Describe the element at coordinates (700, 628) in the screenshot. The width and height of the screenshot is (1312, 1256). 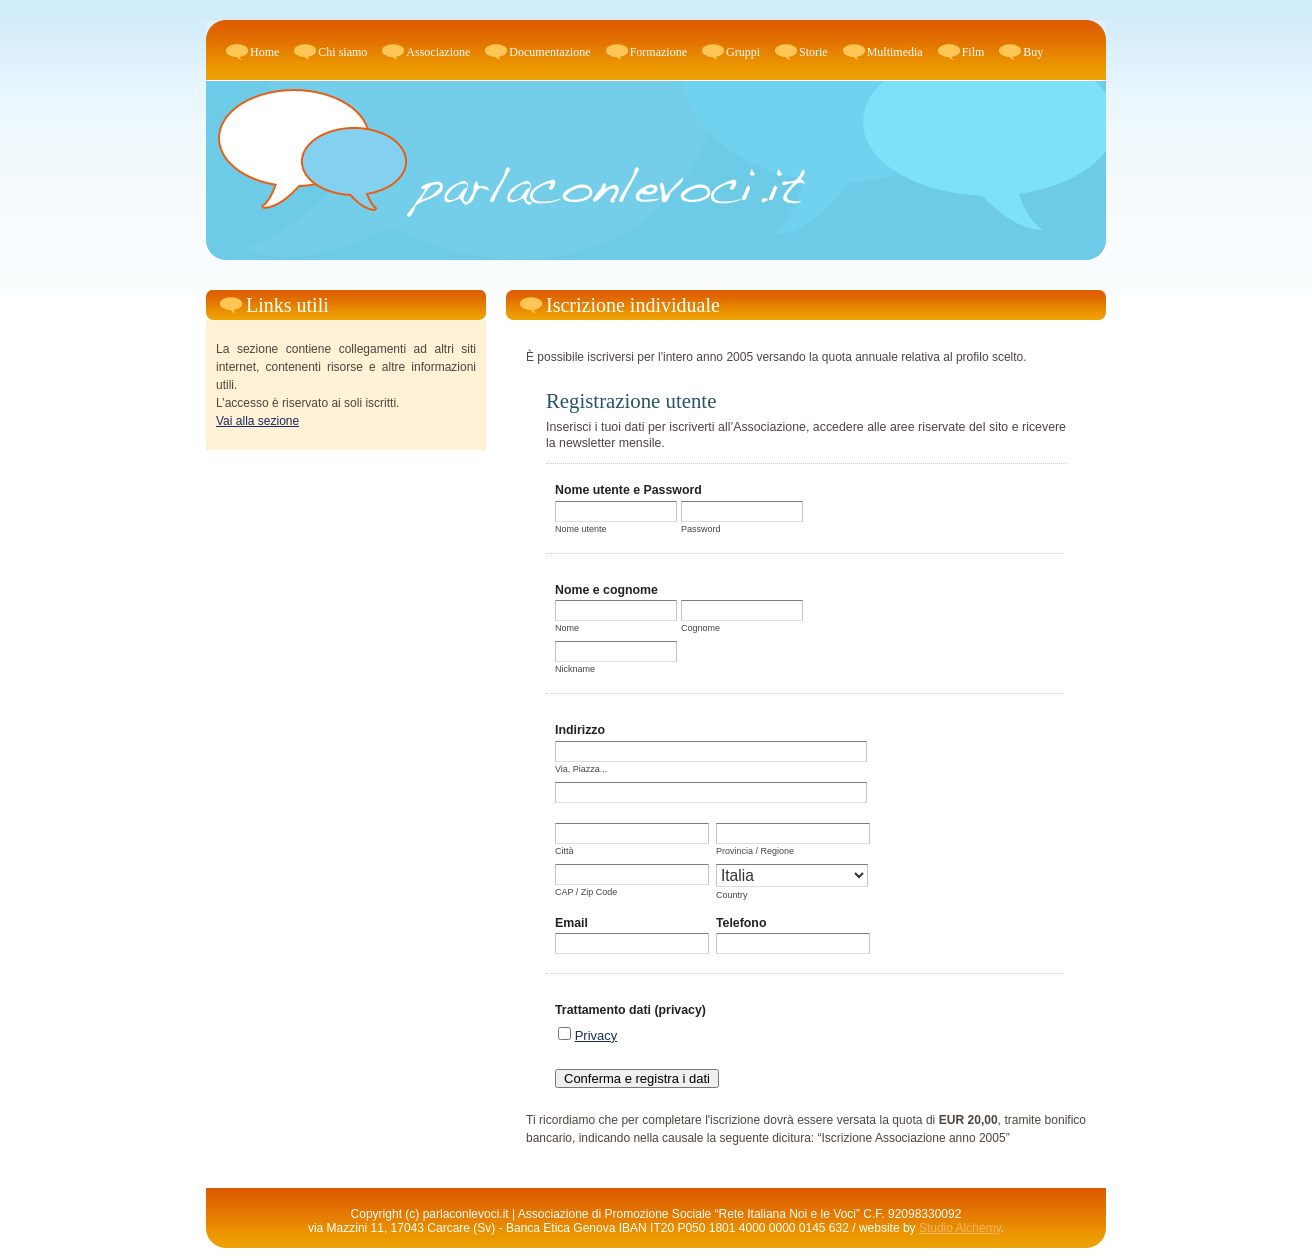
I see `Cognome` at that location.